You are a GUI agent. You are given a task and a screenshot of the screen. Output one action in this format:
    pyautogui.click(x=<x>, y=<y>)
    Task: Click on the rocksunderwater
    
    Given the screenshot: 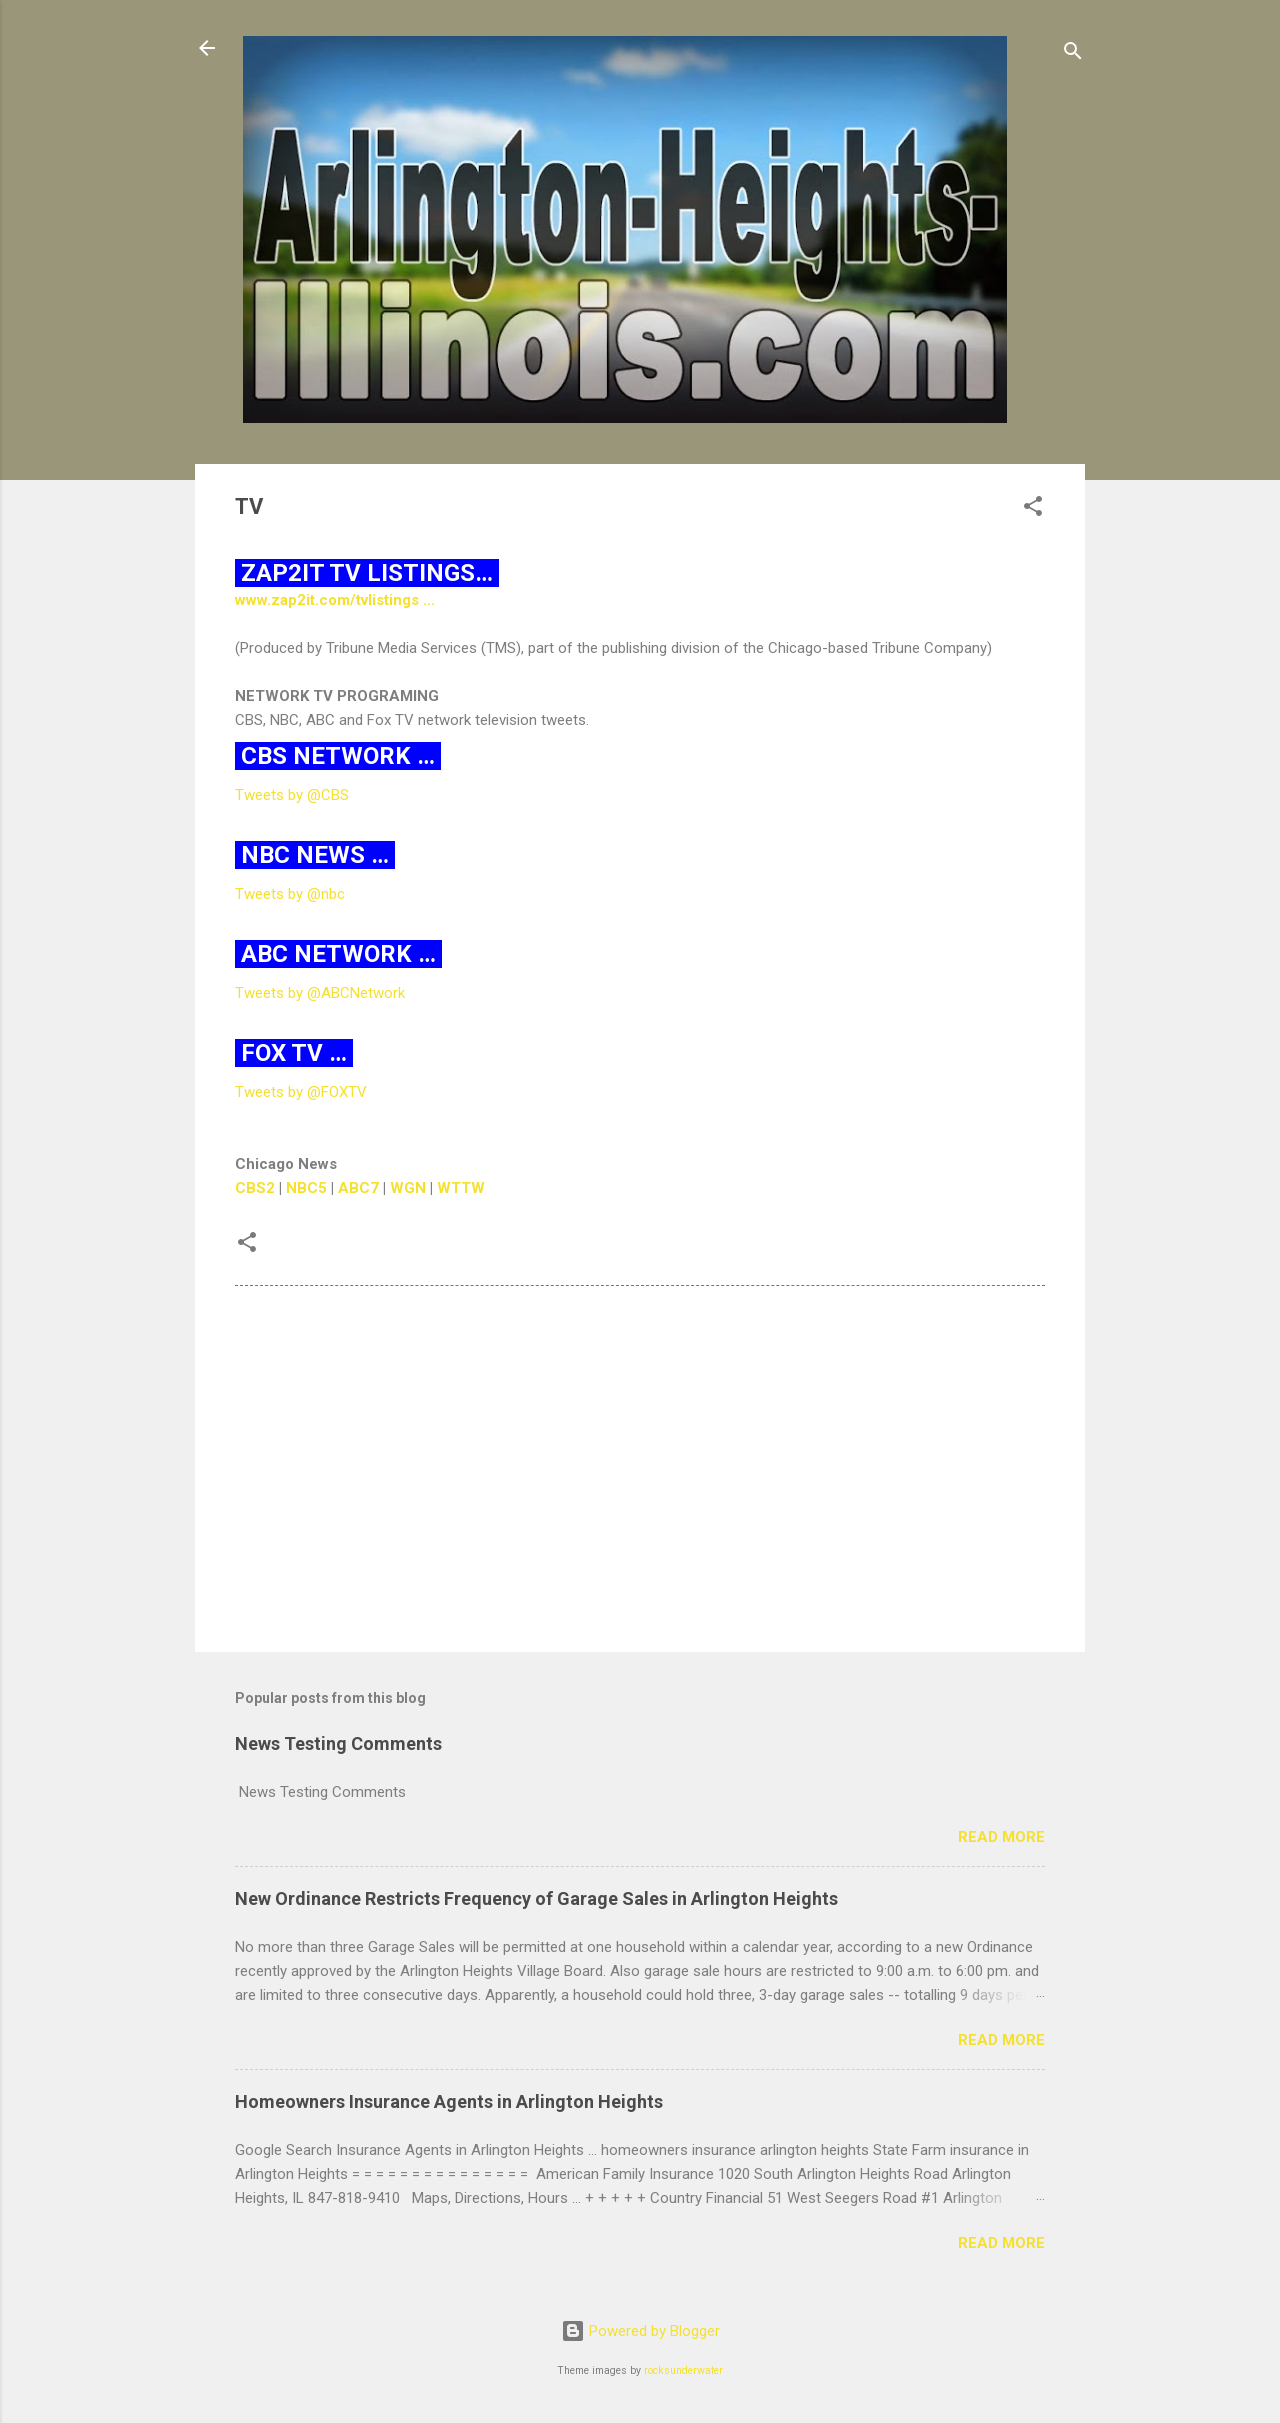 What is the action you would take?
    pyautogui.click(x=683, y=2370)
    